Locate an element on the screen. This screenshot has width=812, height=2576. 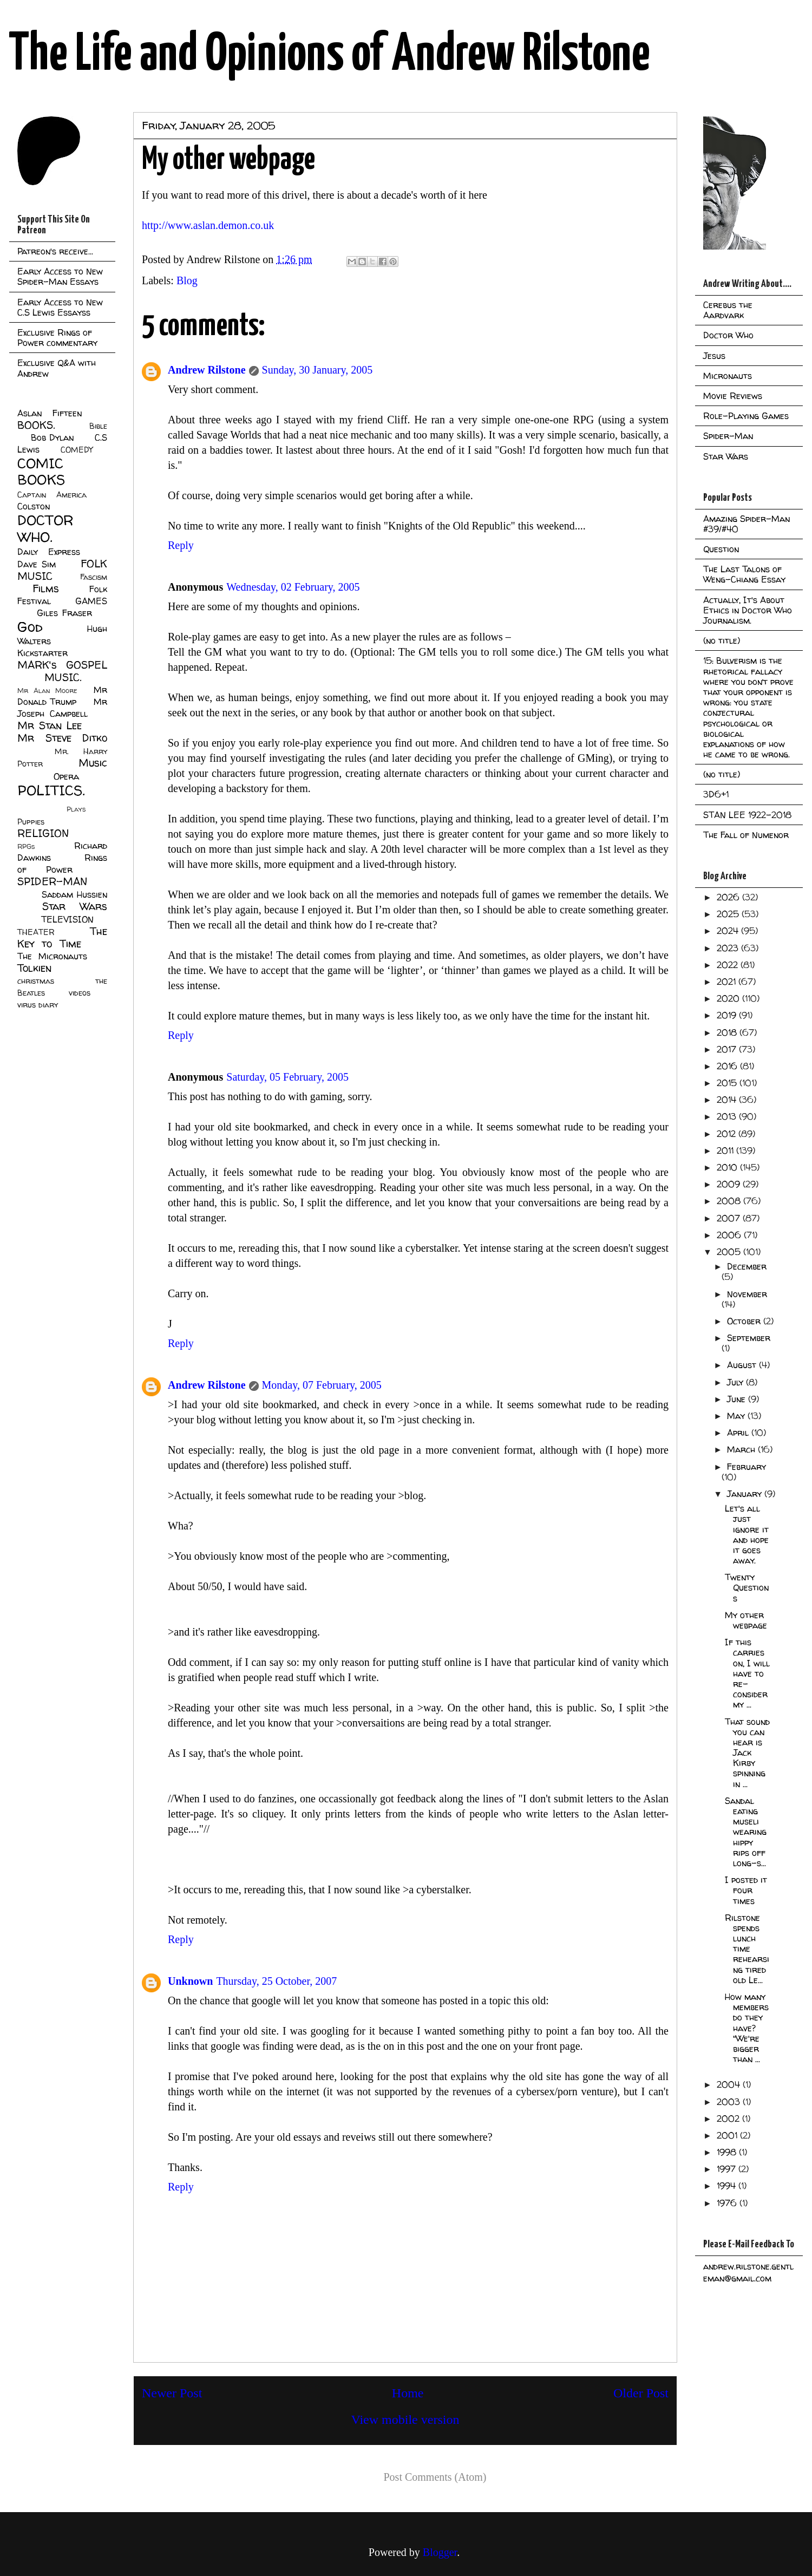
January is located at coordinates (745, 1494).